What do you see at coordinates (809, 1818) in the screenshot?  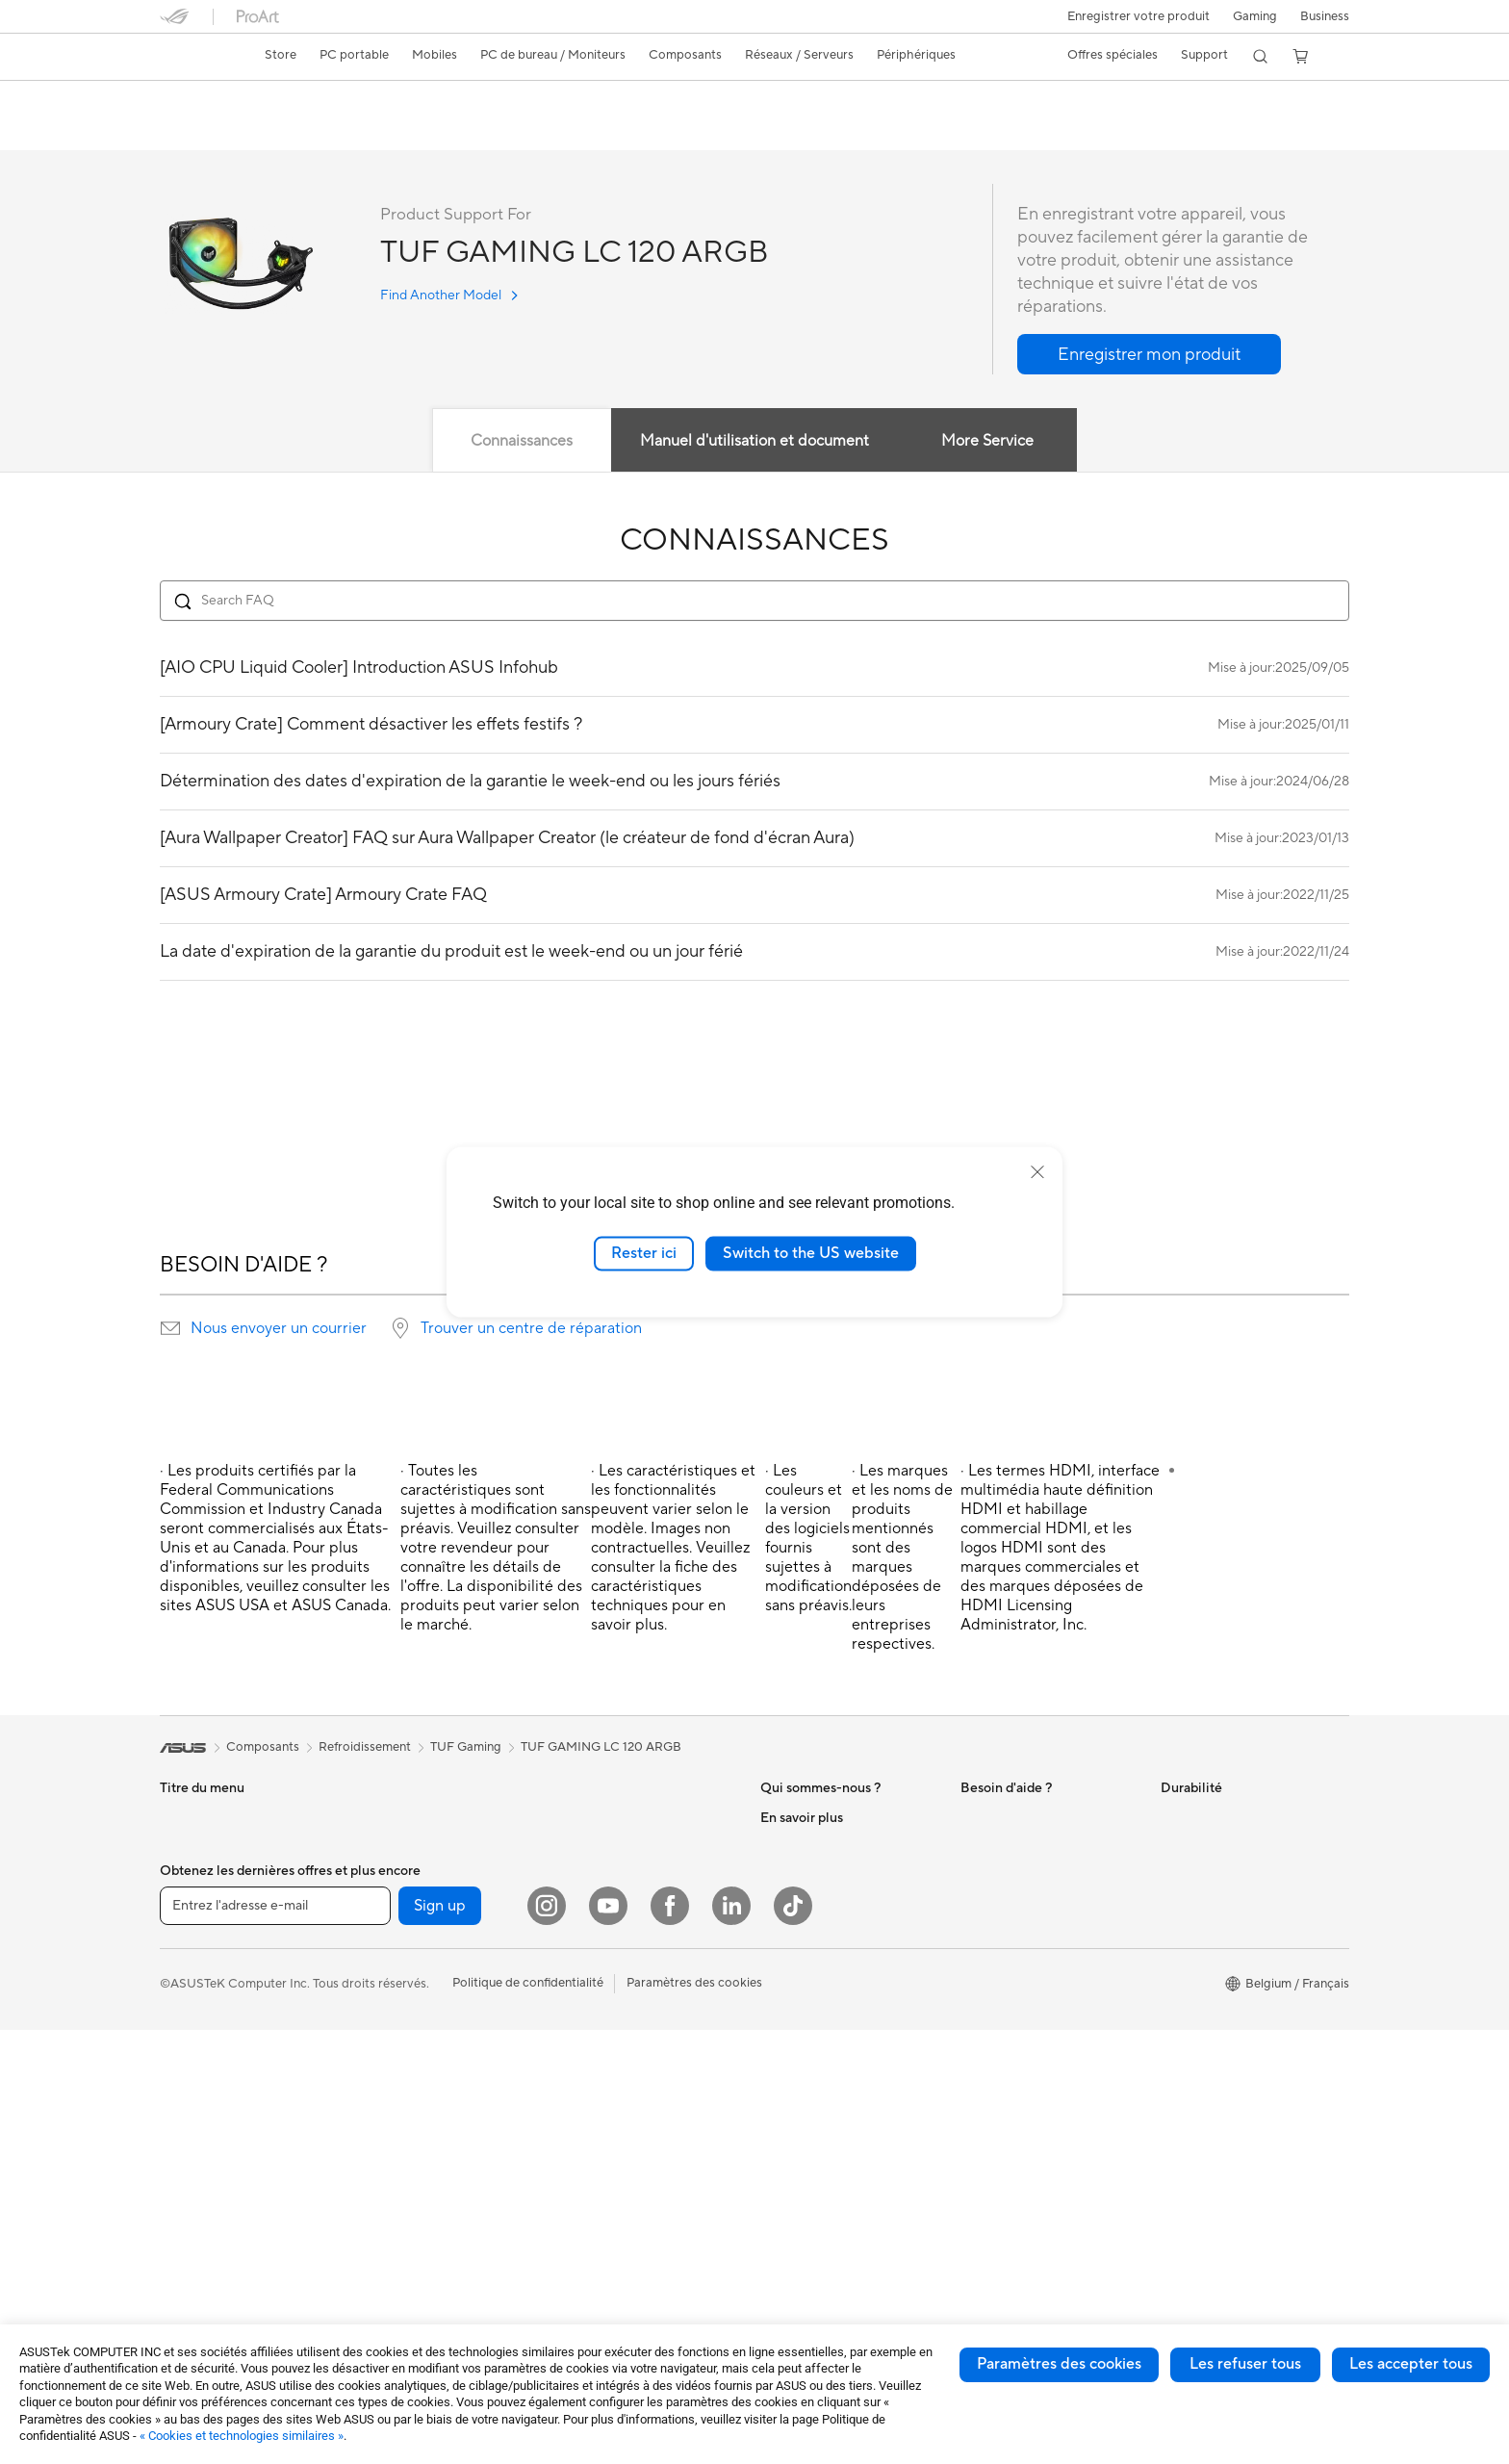 I see `À propos d'ASUS` at bounding box center [809, 1818].